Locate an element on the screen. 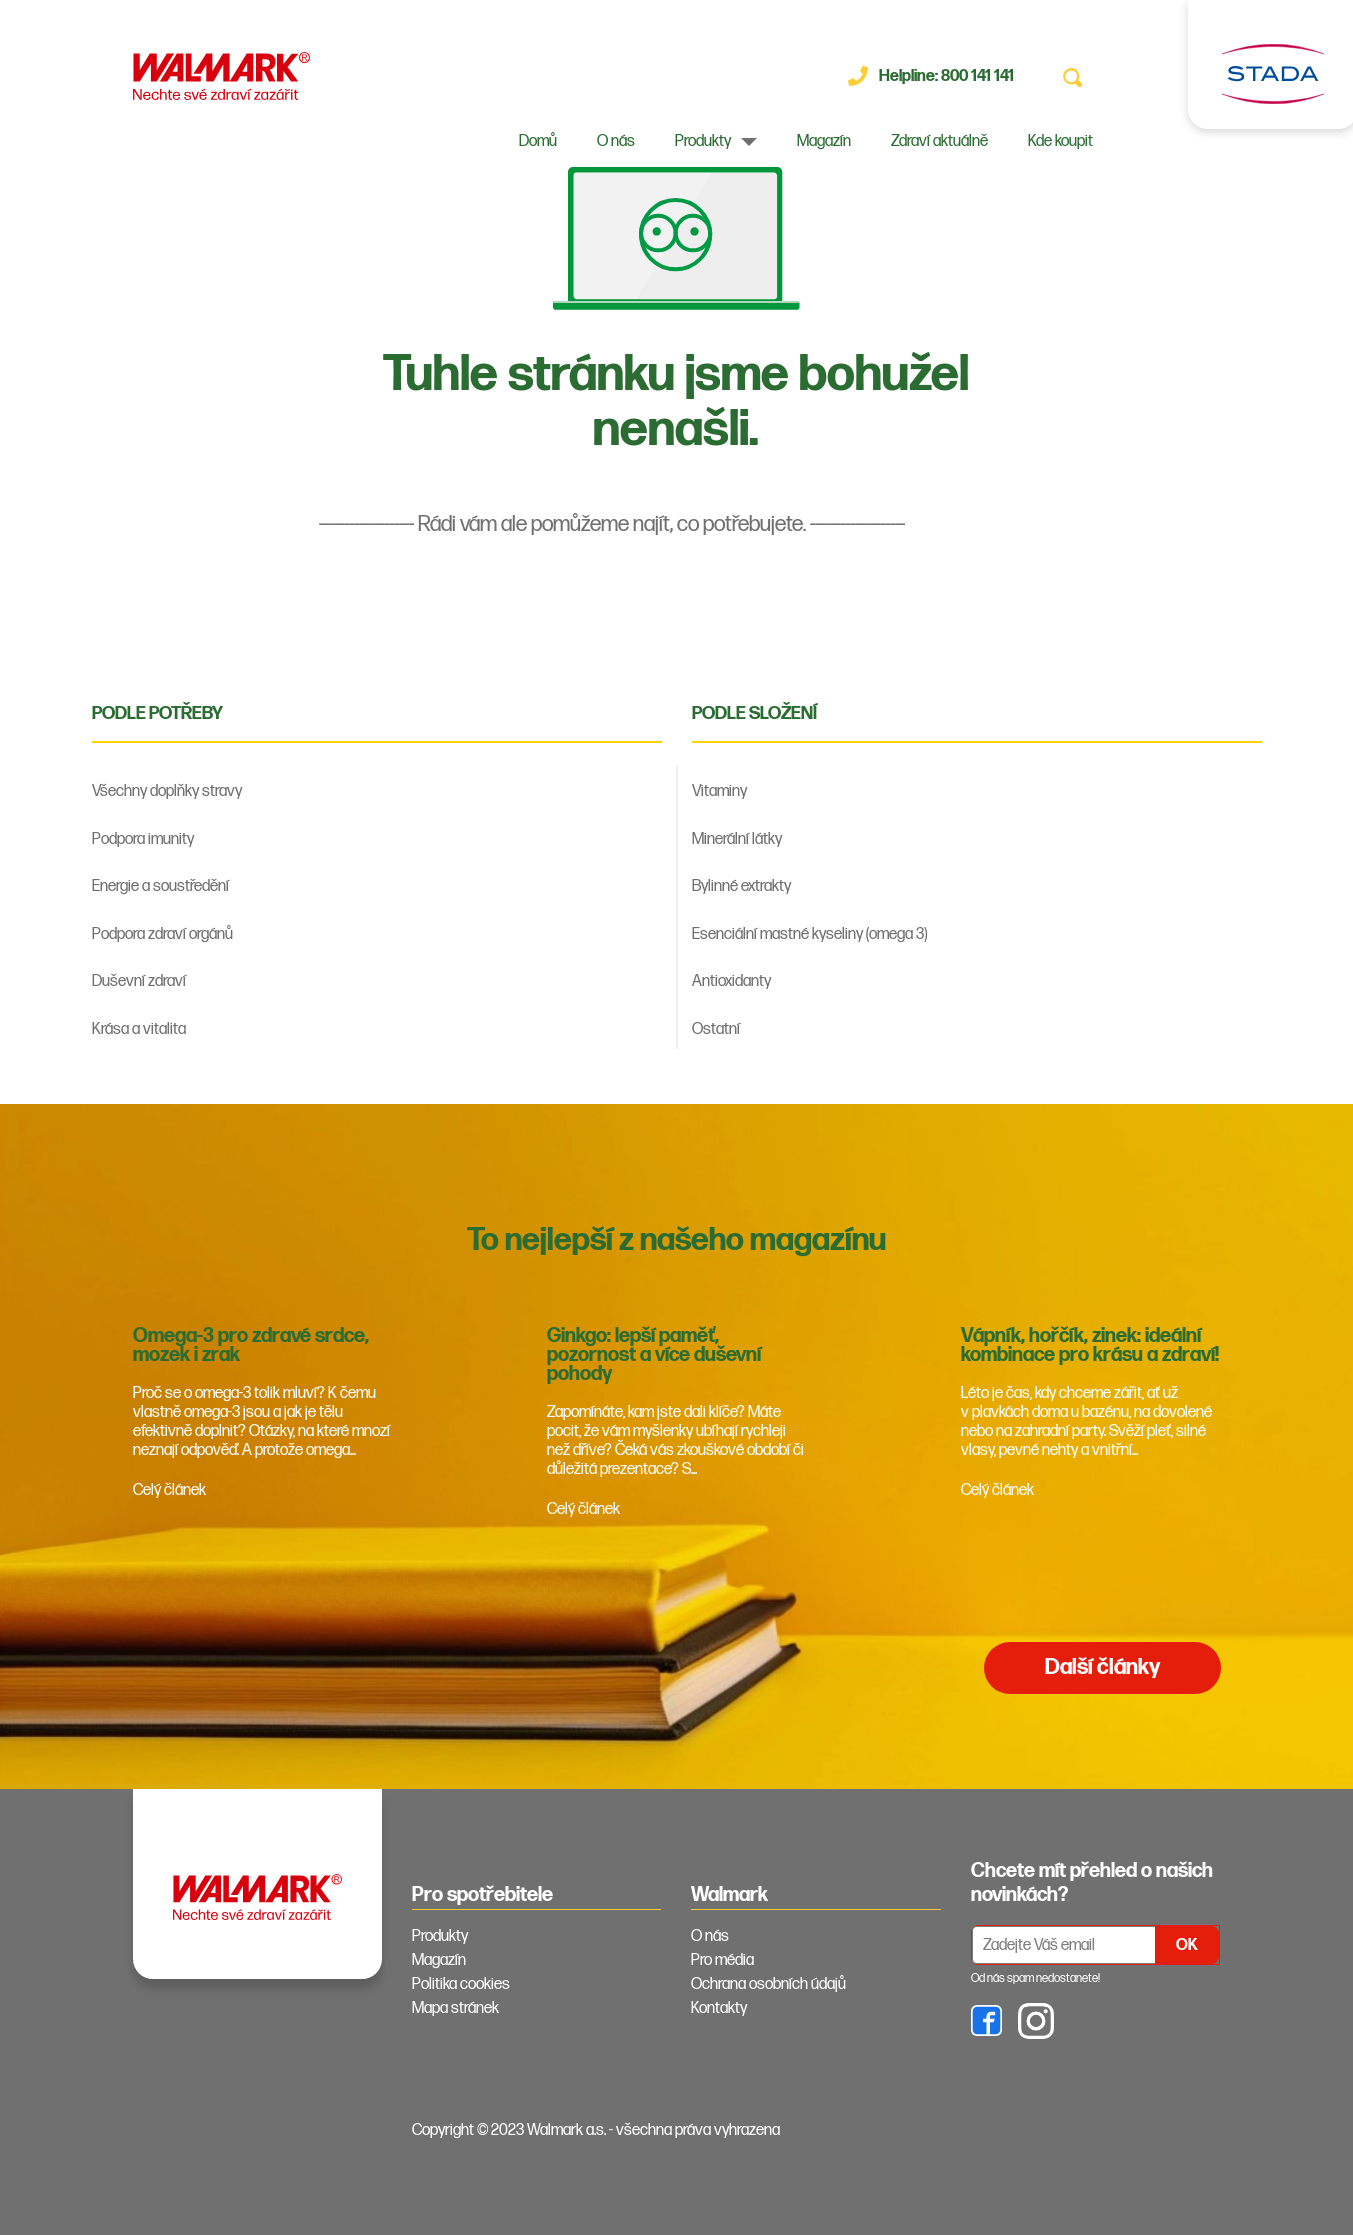 The width and height of the screenshot is (1353, 2235). Podpora imunity is located at coordinates (143, 839).